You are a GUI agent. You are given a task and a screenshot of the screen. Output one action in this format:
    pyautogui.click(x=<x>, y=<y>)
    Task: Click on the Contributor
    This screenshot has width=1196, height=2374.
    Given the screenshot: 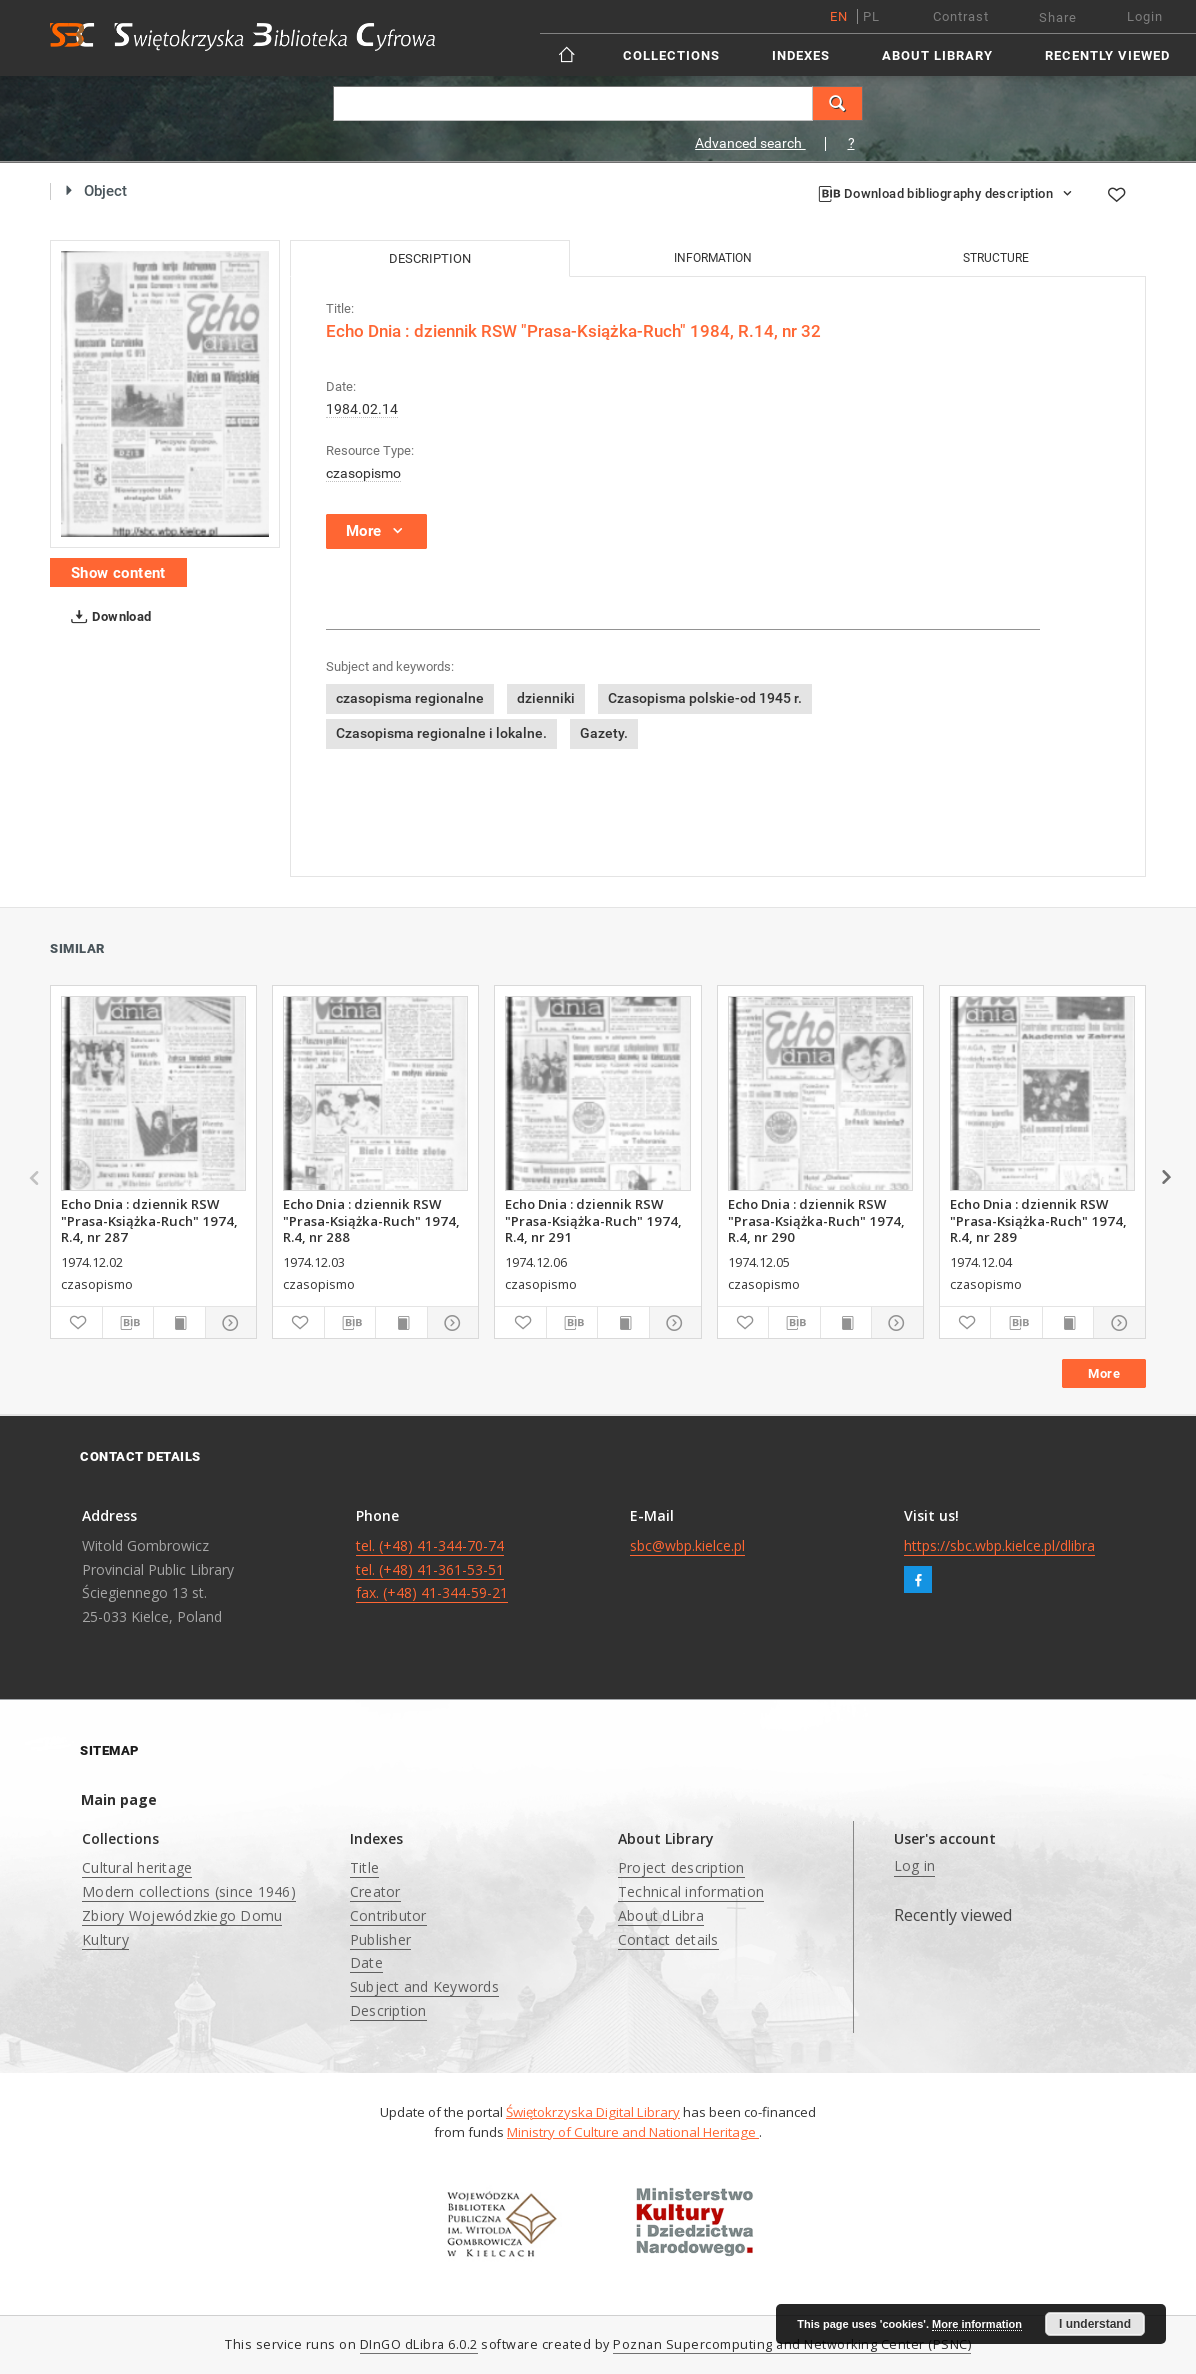 What is the action you would take?
    pyautogui.click(x=388, y=1915)
    